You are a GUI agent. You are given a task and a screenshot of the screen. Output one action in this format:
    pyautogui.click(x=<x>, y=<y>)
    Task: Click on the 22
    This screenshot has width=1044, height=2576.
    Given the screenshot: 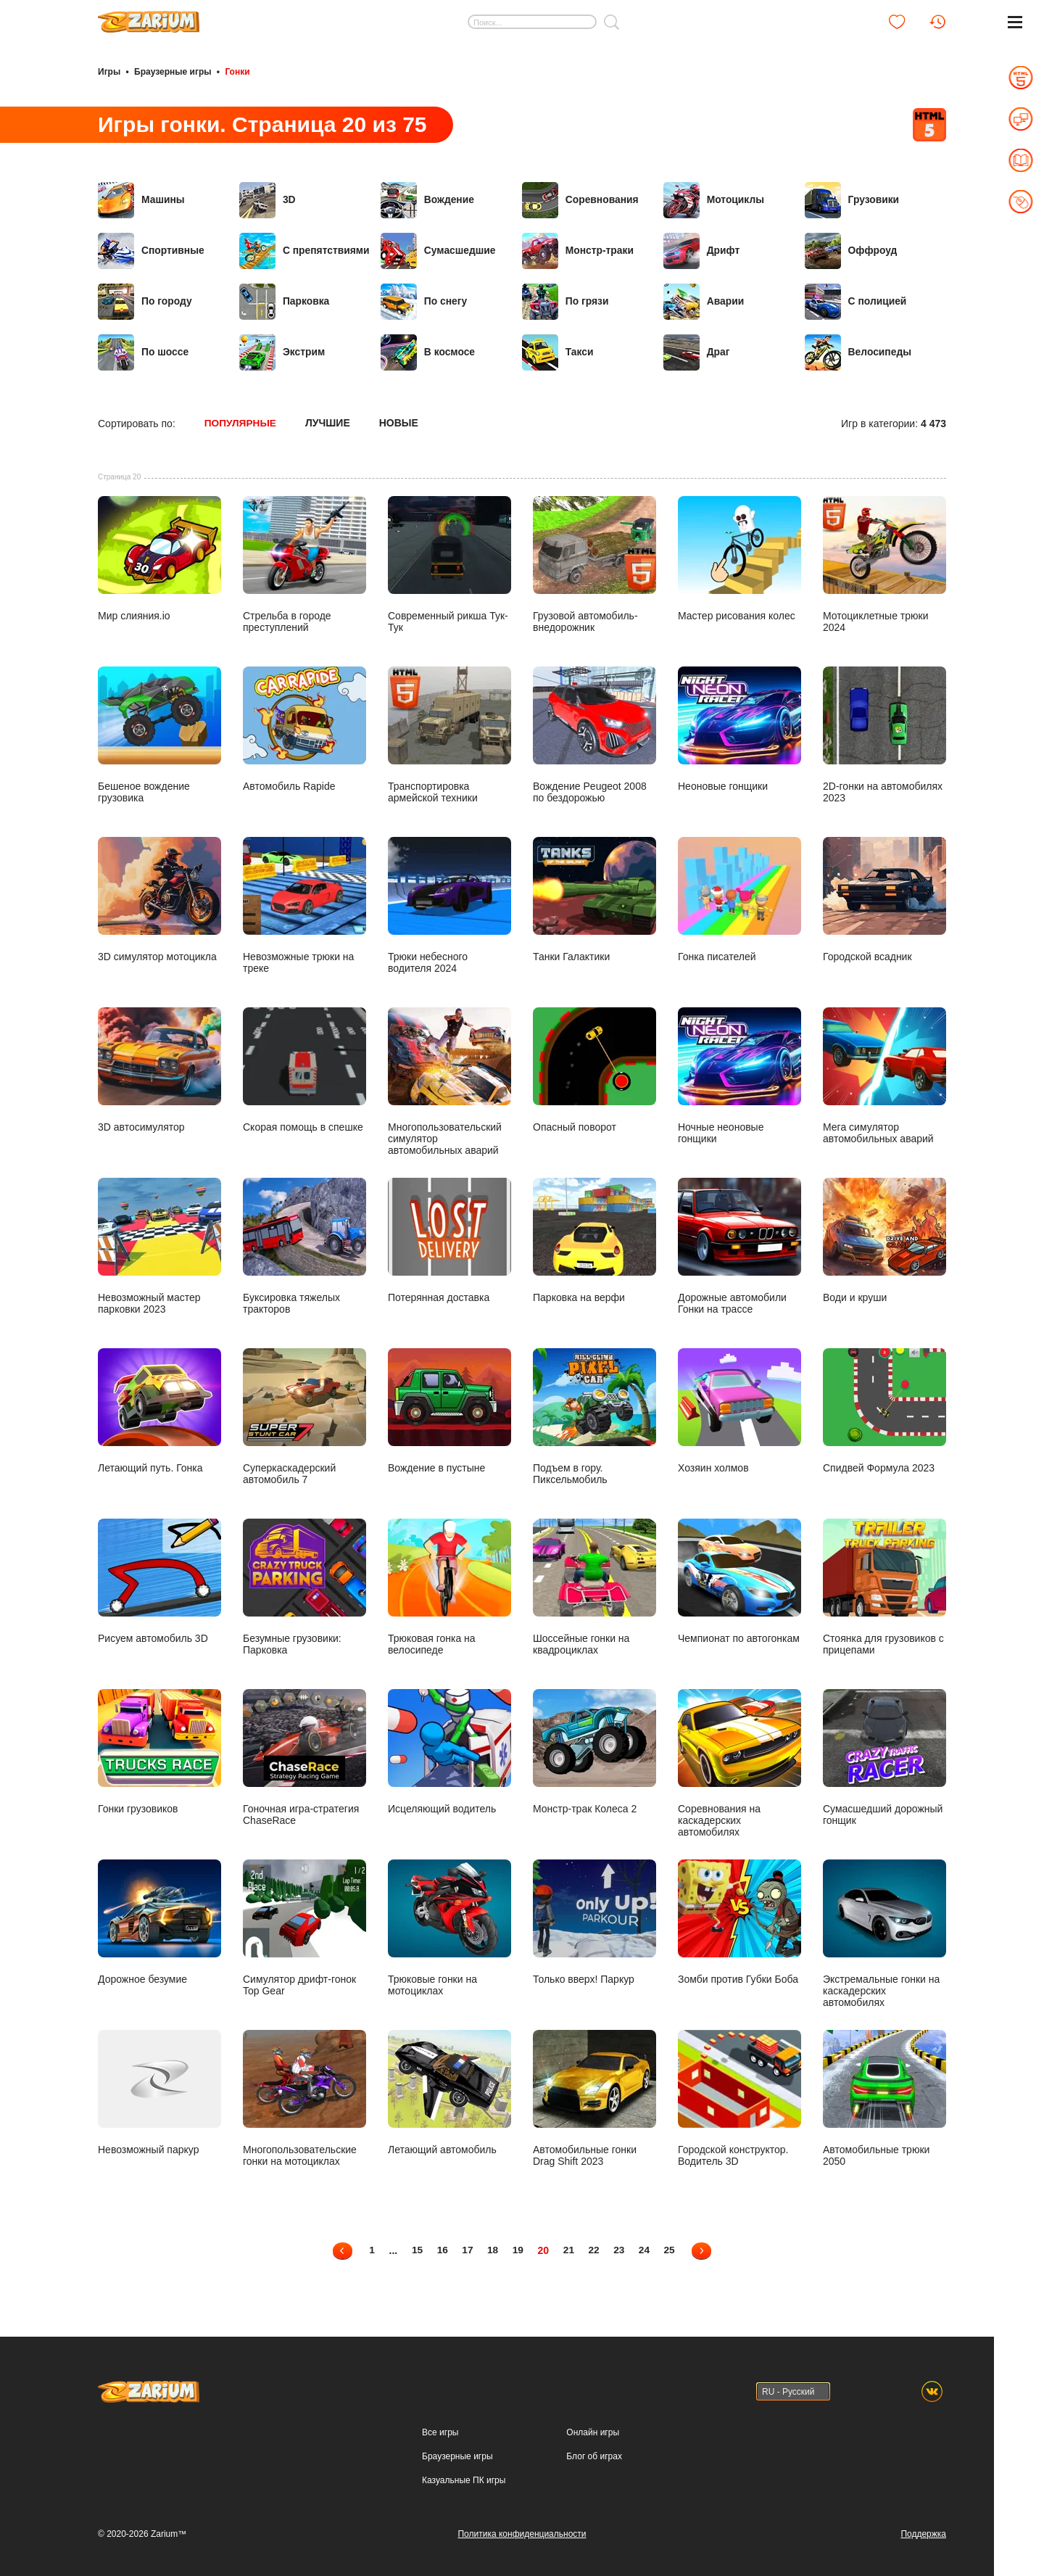 What is the action you would take?
    pyautogui.click(x=595, y=2248)
    